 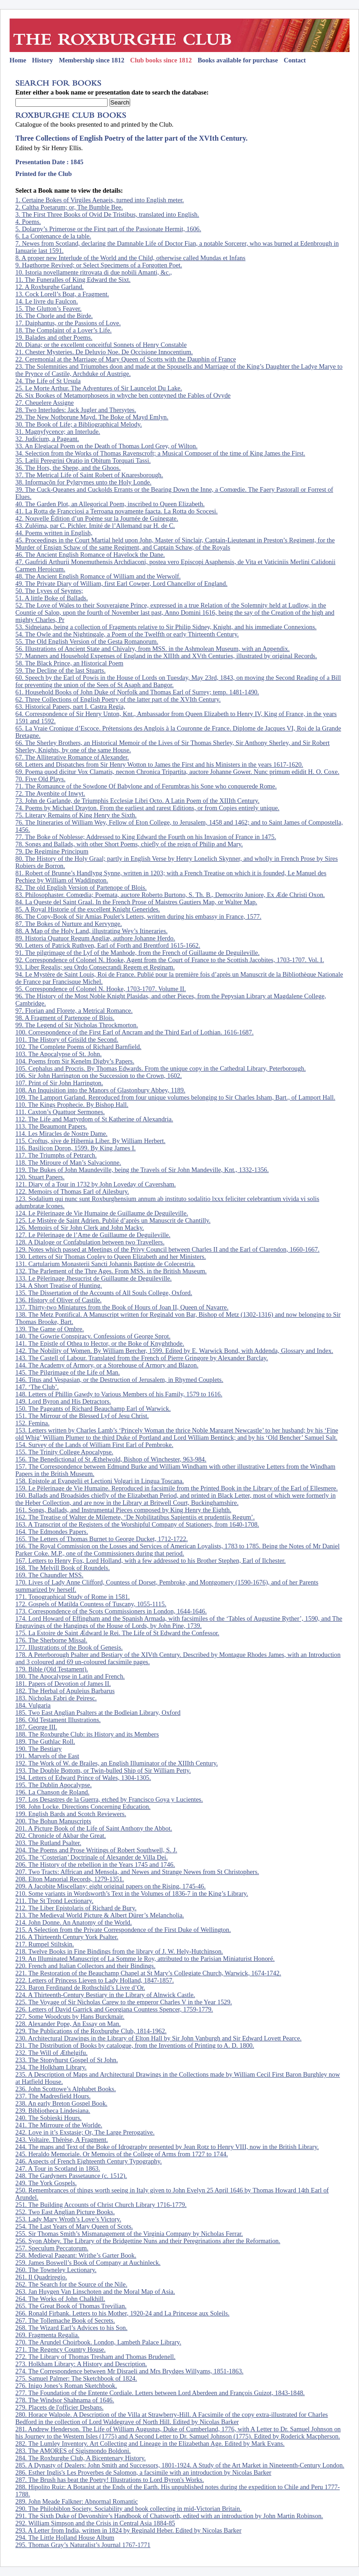 What do you see at coordinates (61, 2103) in the screenshot?
I see `238. An early Breton Gospel Book.` at bounding box center [61, 2103].